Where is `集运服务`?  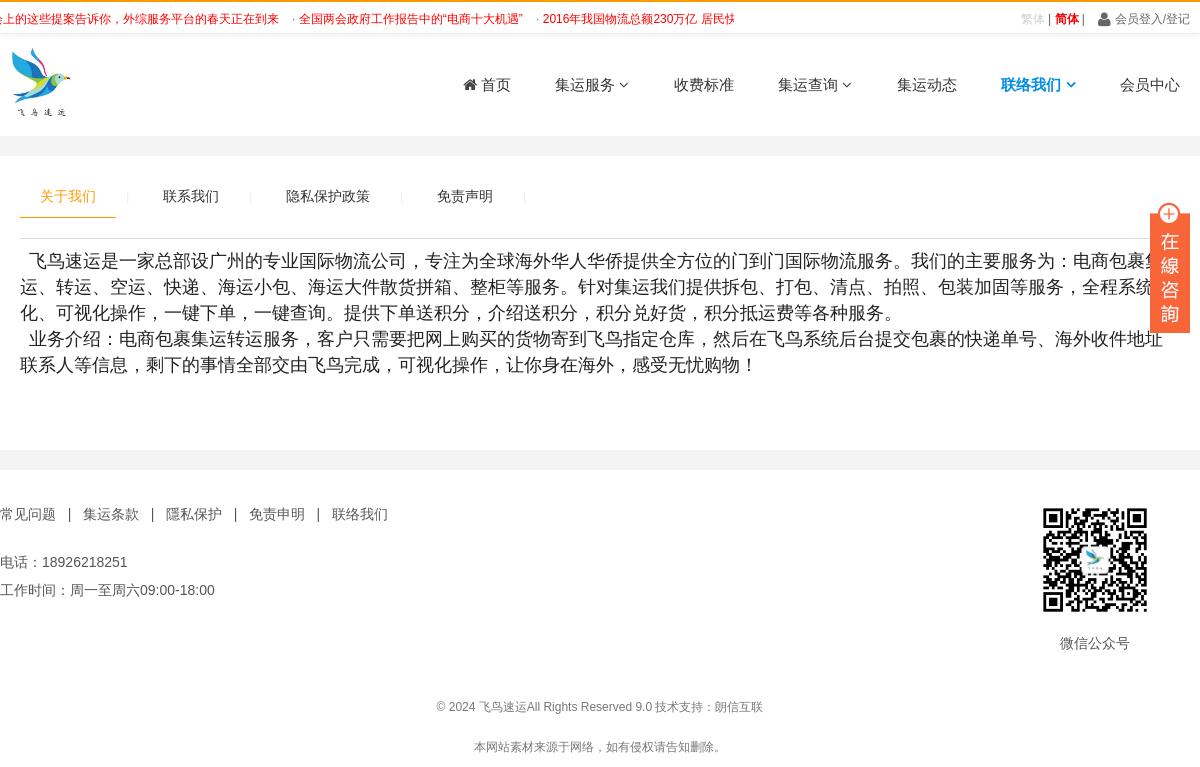 集运服务 is located at coordinates (592, 84).